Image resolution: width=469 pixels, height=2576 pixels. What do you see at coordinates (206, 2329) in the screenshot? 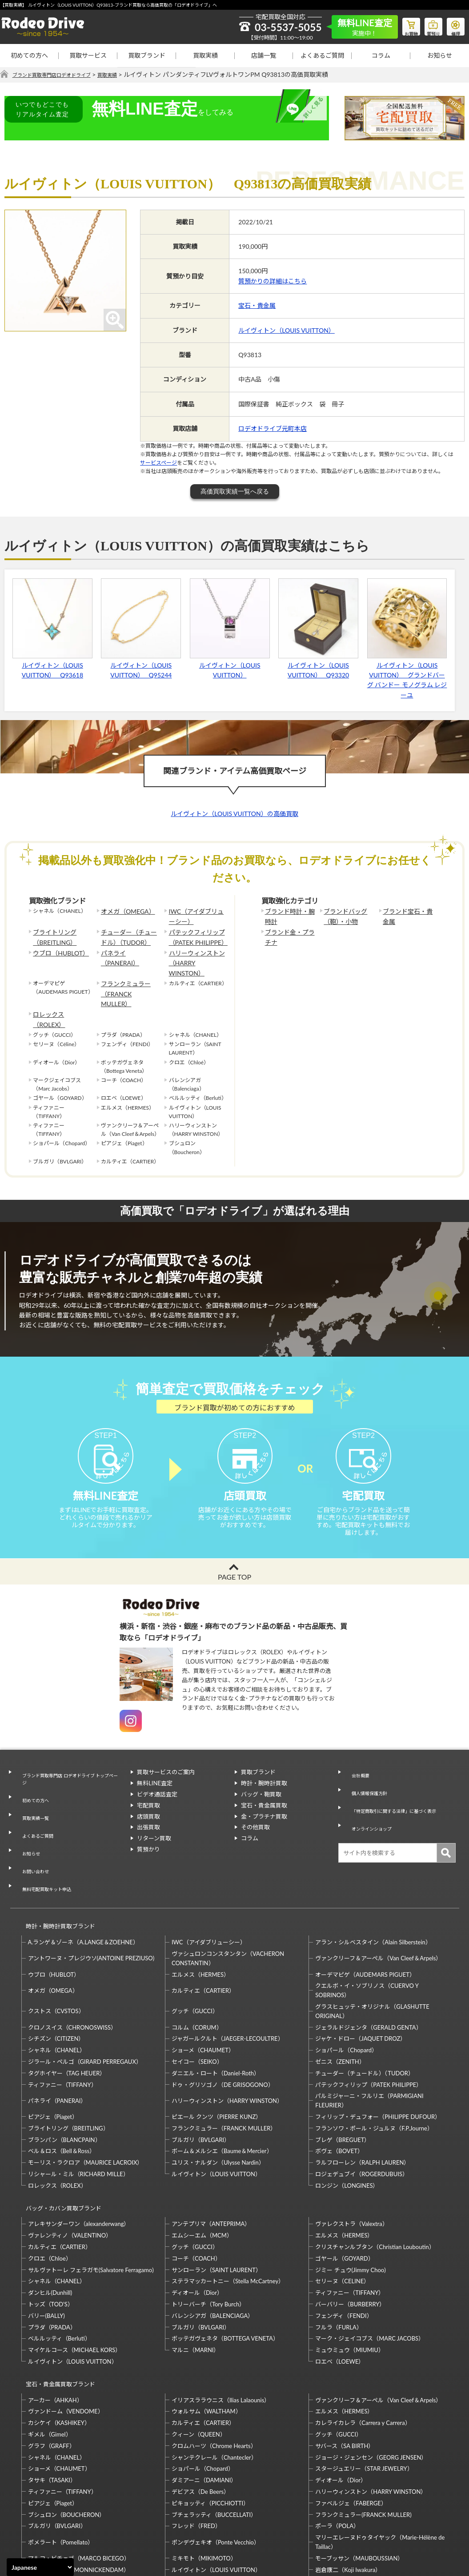
I see `ウォルサム（WALTHAM）` at bounding box center [206, 2329].